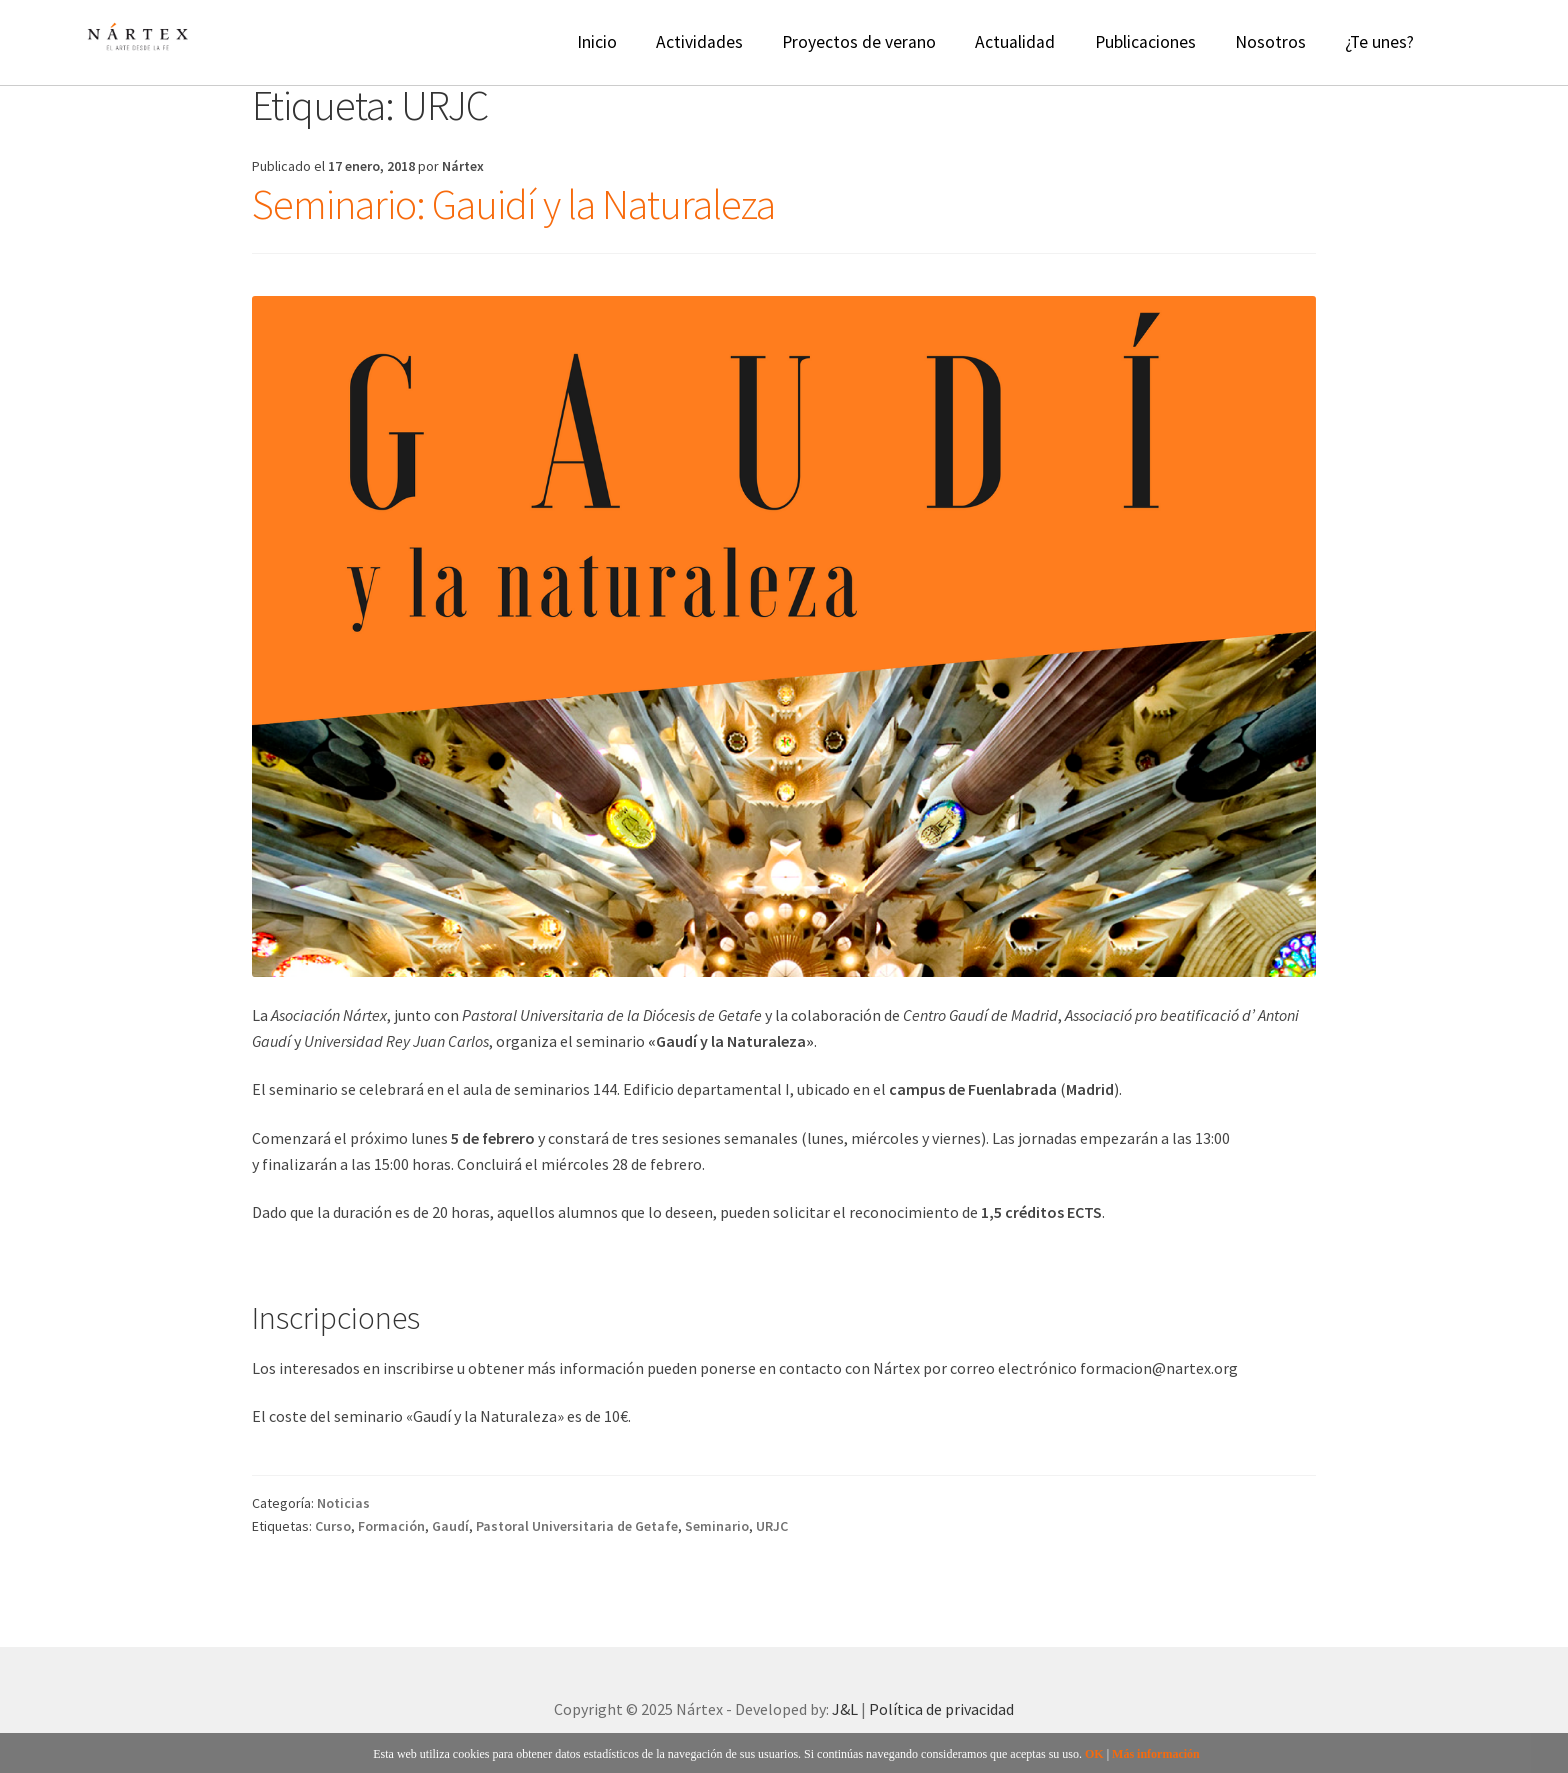 The image size is (1568, 1773). What do you see at coordinates (513, 204) in the screenshot?
I see `Seminario: Gauidí y la Naturaleza` at bounding box center [513, 204].